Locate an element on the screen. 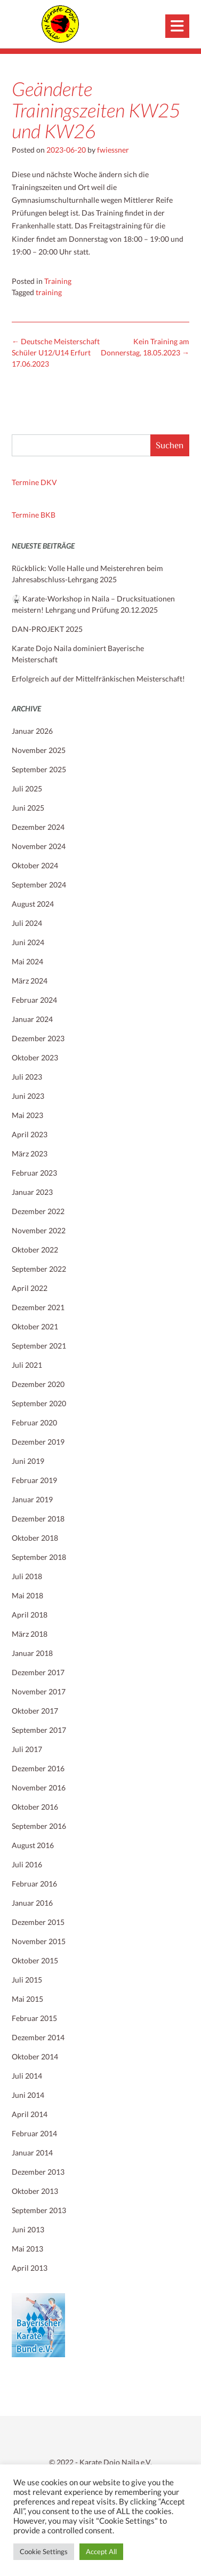 This screenshot has height=2576, width=201. Juli 2014 is located at coordinates (27, 2075).